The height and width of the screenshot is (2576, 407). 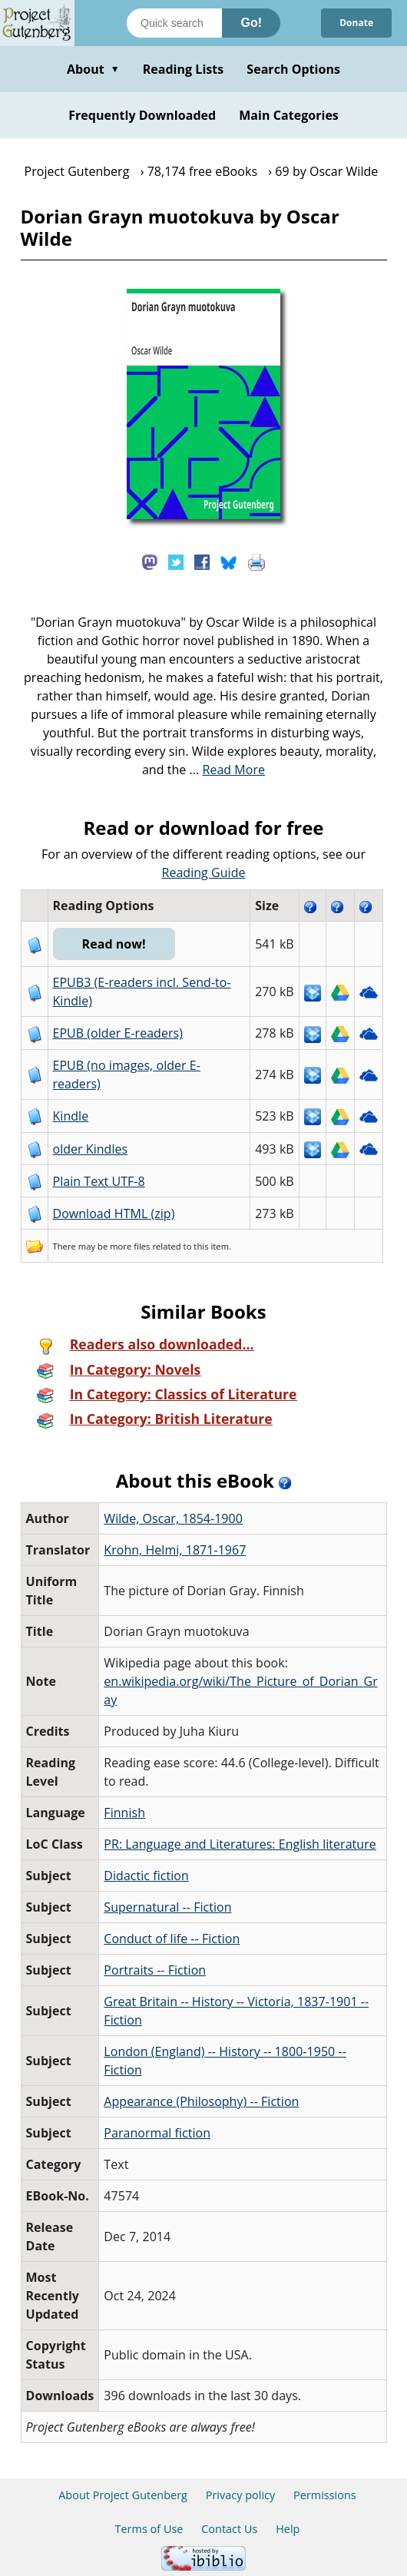 I want to click on Go!, so click(x=251, y=22).